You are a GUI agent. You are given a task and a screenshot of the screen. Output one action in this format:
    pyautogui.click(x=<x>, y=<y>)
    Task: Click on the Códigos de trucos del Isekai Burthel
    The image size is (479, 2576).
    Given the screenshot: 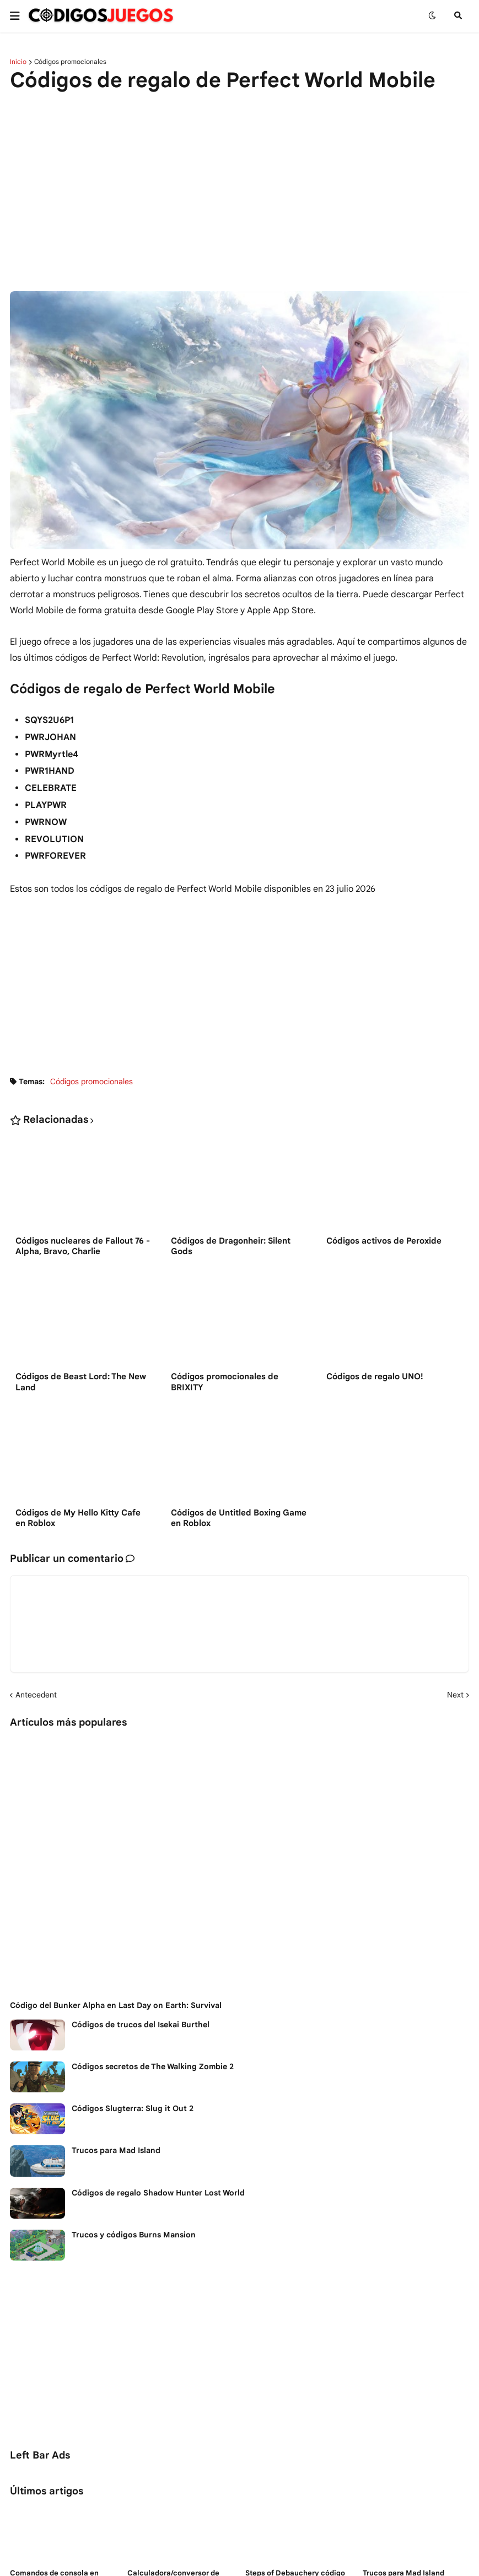 What is the action you would take?
    pyautogui.click(x=140, y=2024)
    